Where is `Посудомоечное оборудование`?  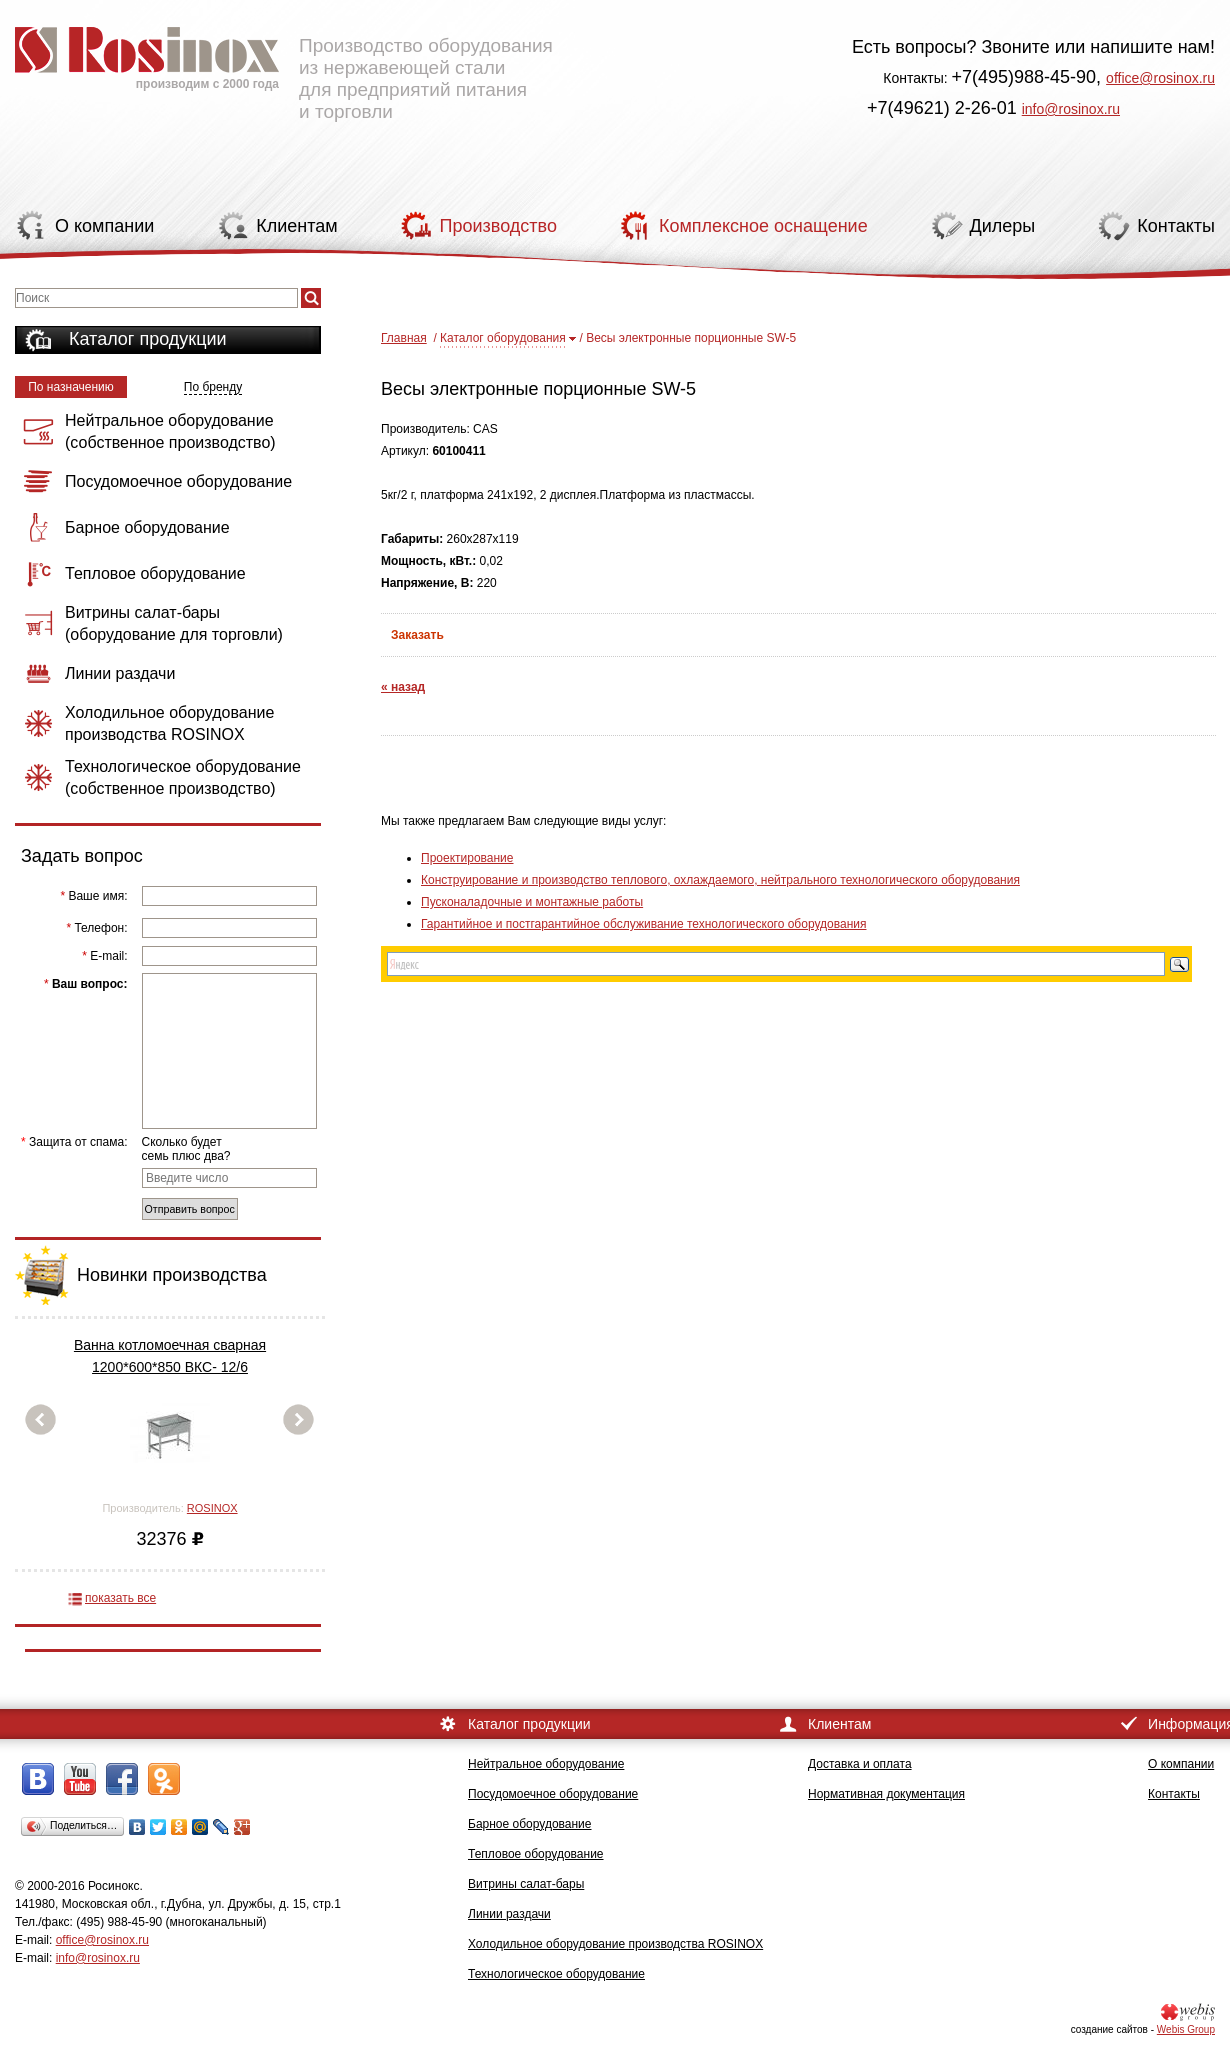
Посудомоечное оборудование is located at coordinates (553, 1794).